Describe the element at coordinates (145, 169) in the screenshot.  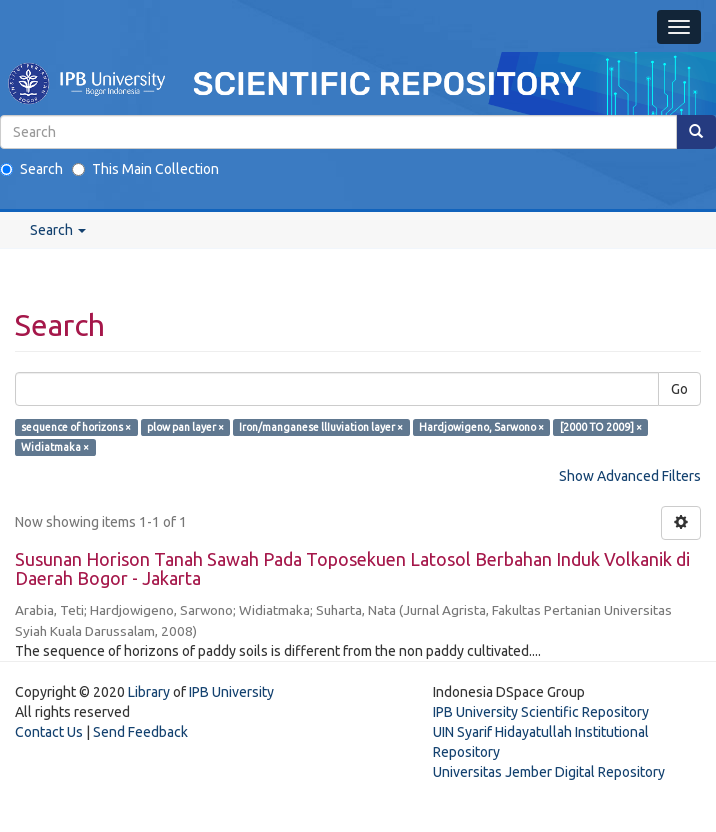
I see `This Main Collection` at that location.